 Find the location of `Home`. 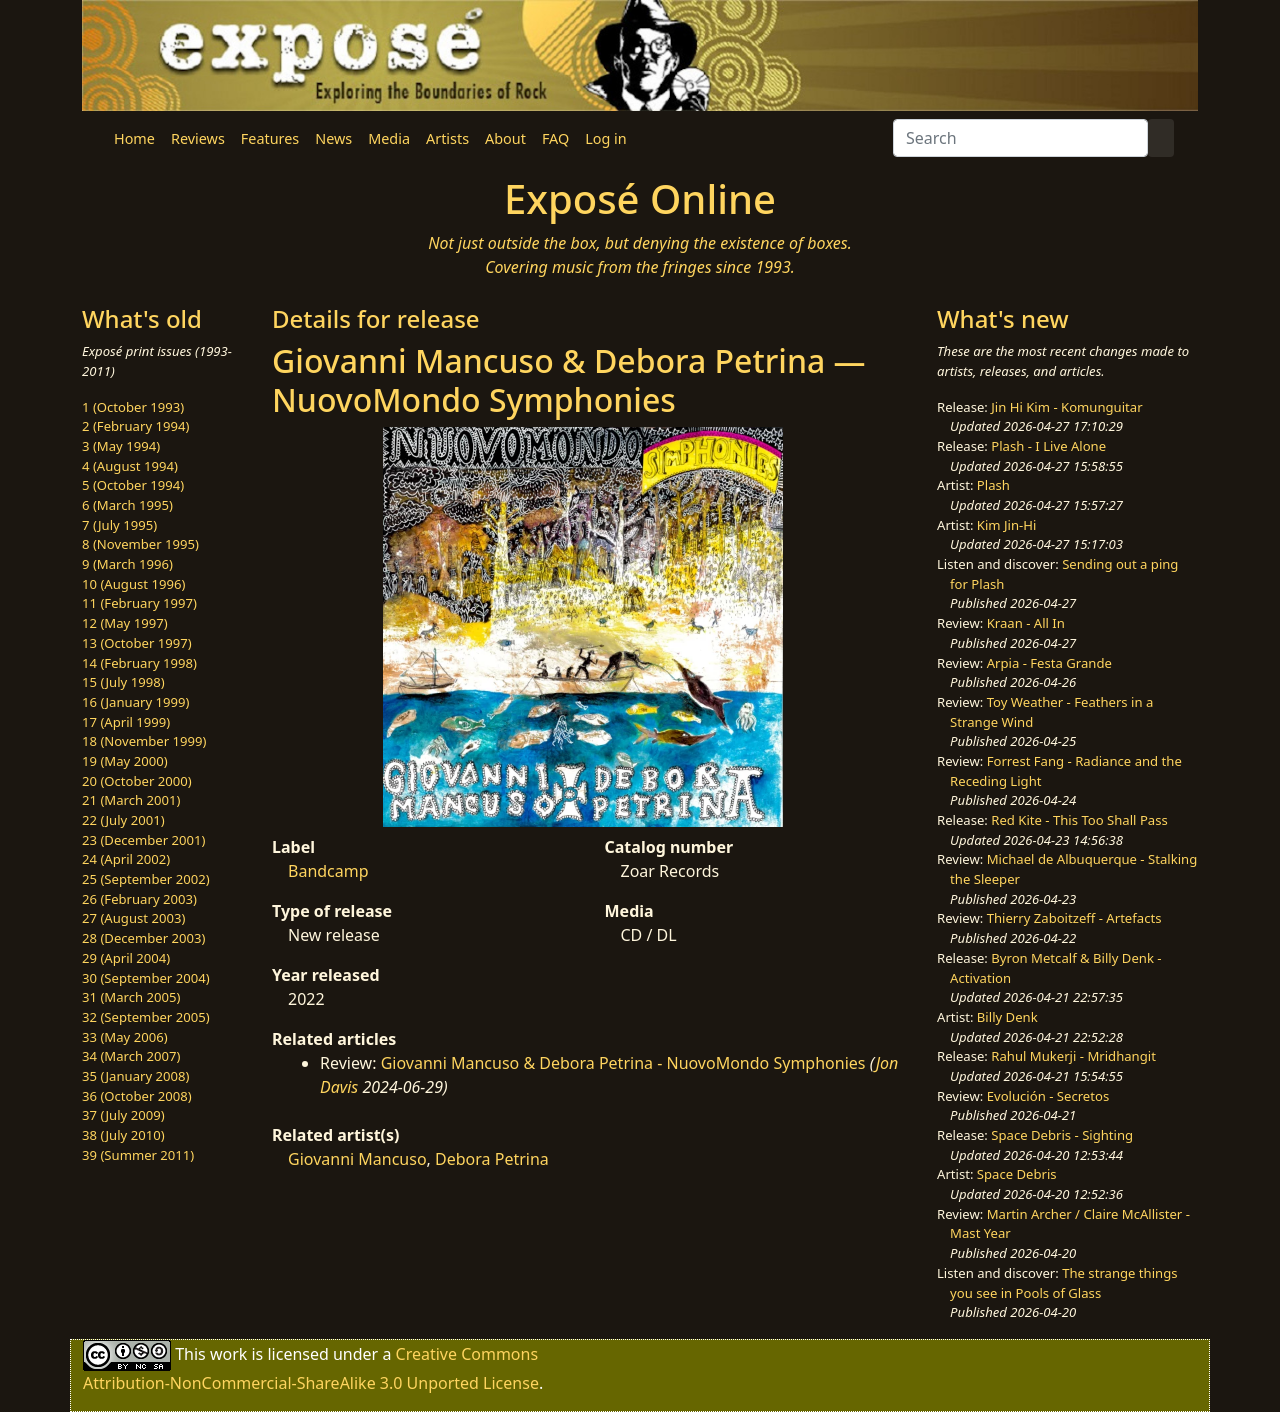

Home is located at coordinates (134, 138).